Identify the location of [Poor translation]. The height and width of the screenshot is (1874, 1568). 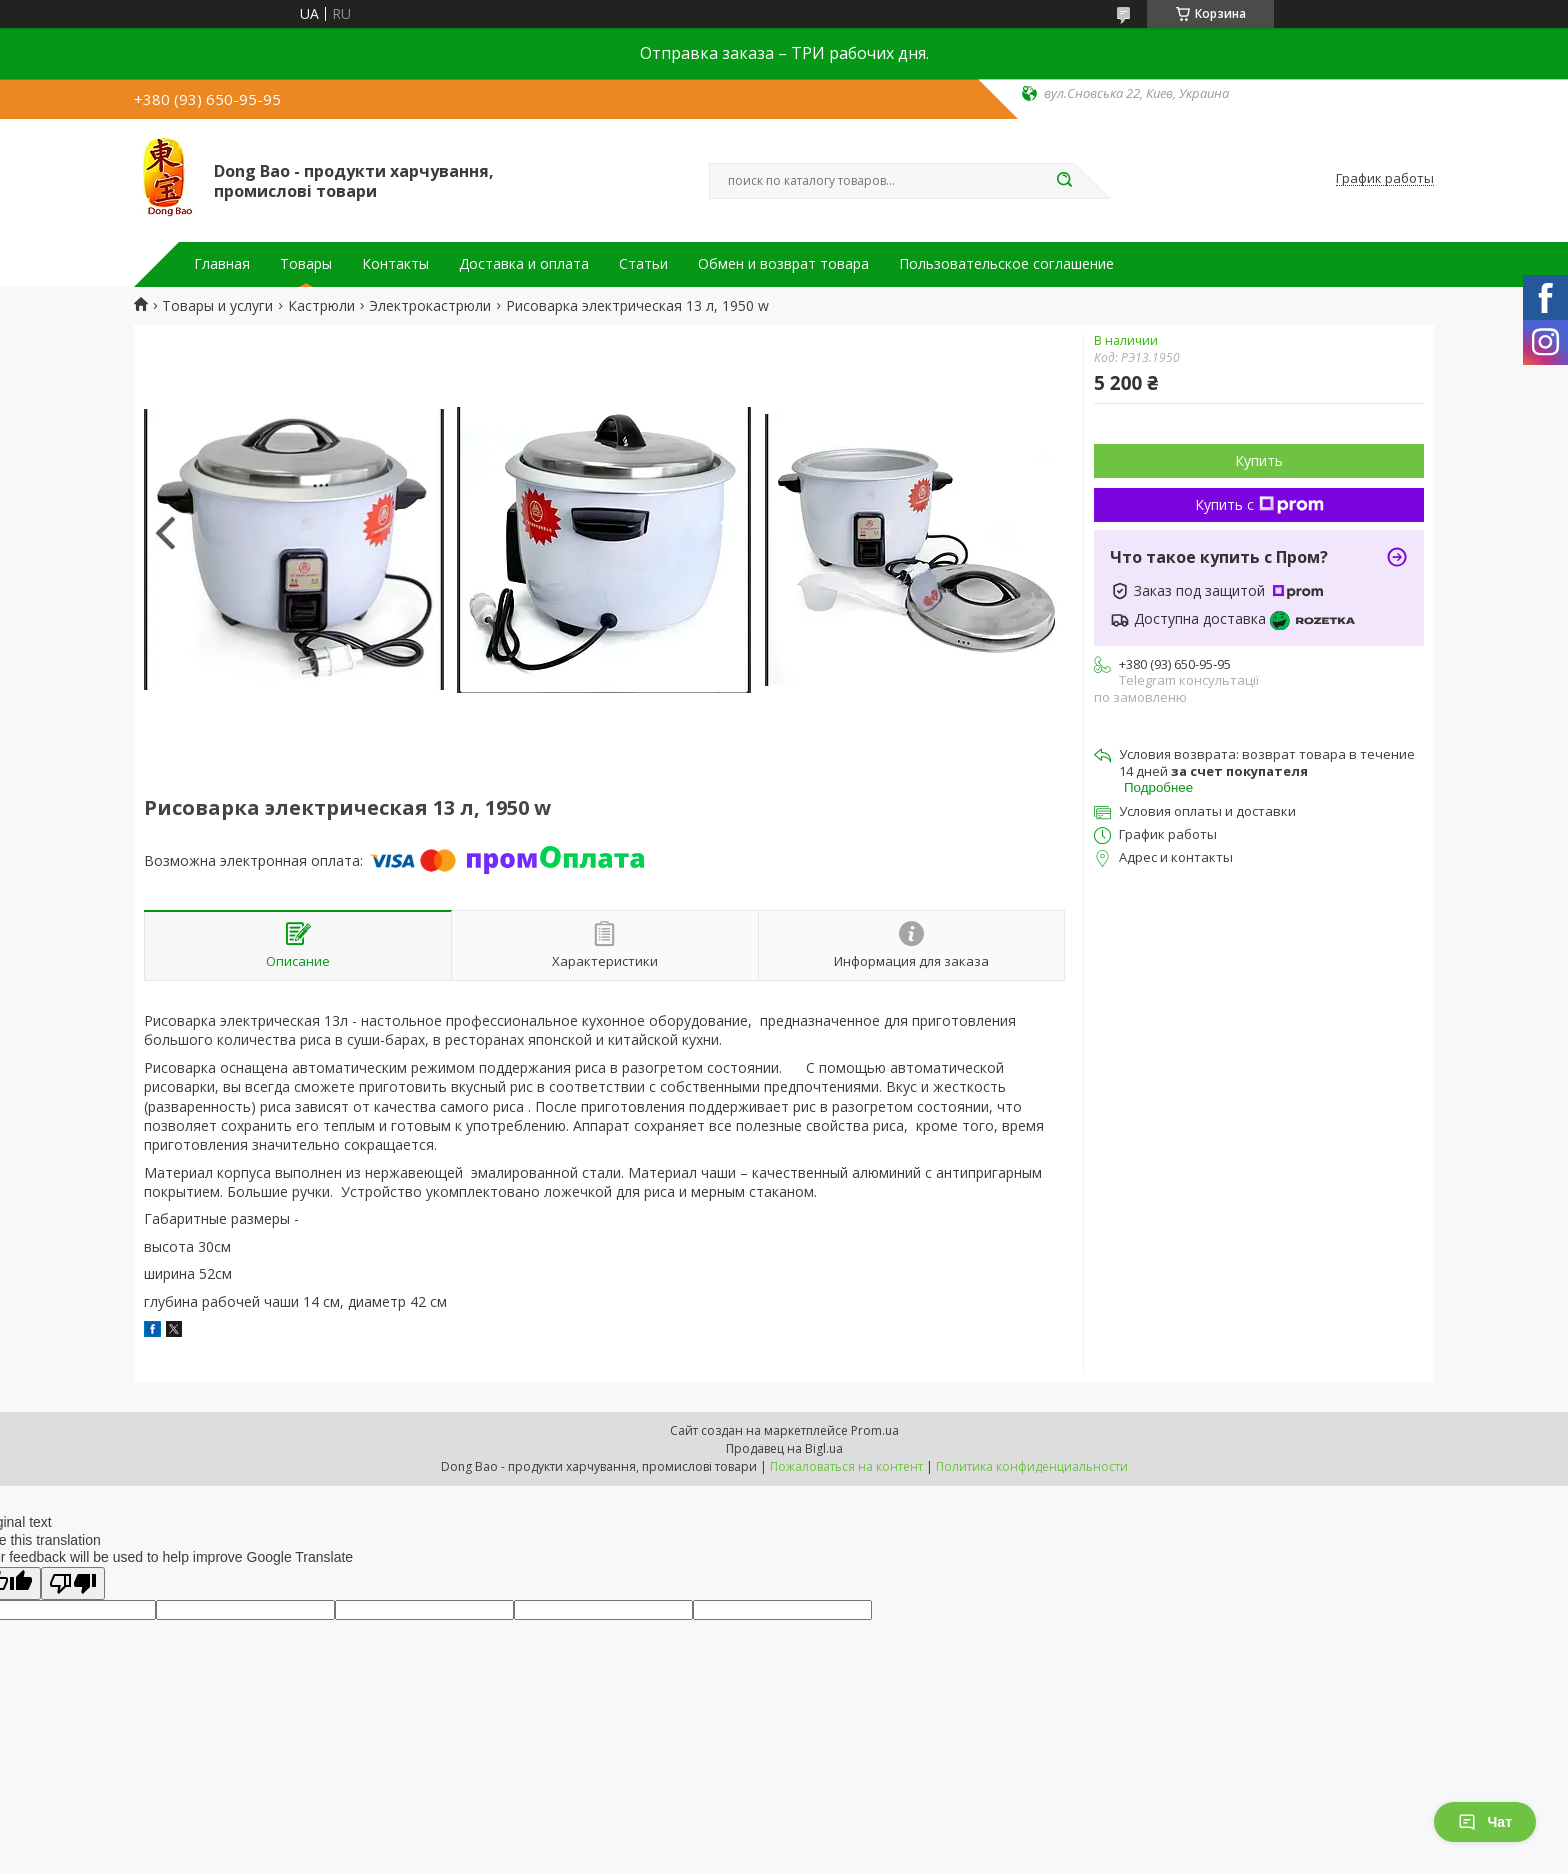
(73, 1583).